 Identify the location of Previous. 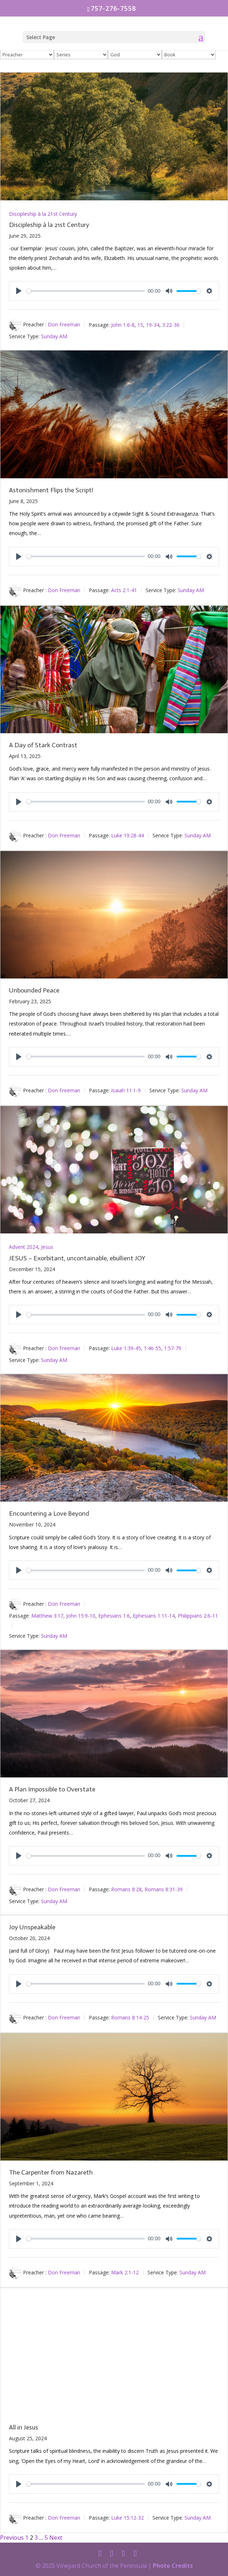
(12, 2538).